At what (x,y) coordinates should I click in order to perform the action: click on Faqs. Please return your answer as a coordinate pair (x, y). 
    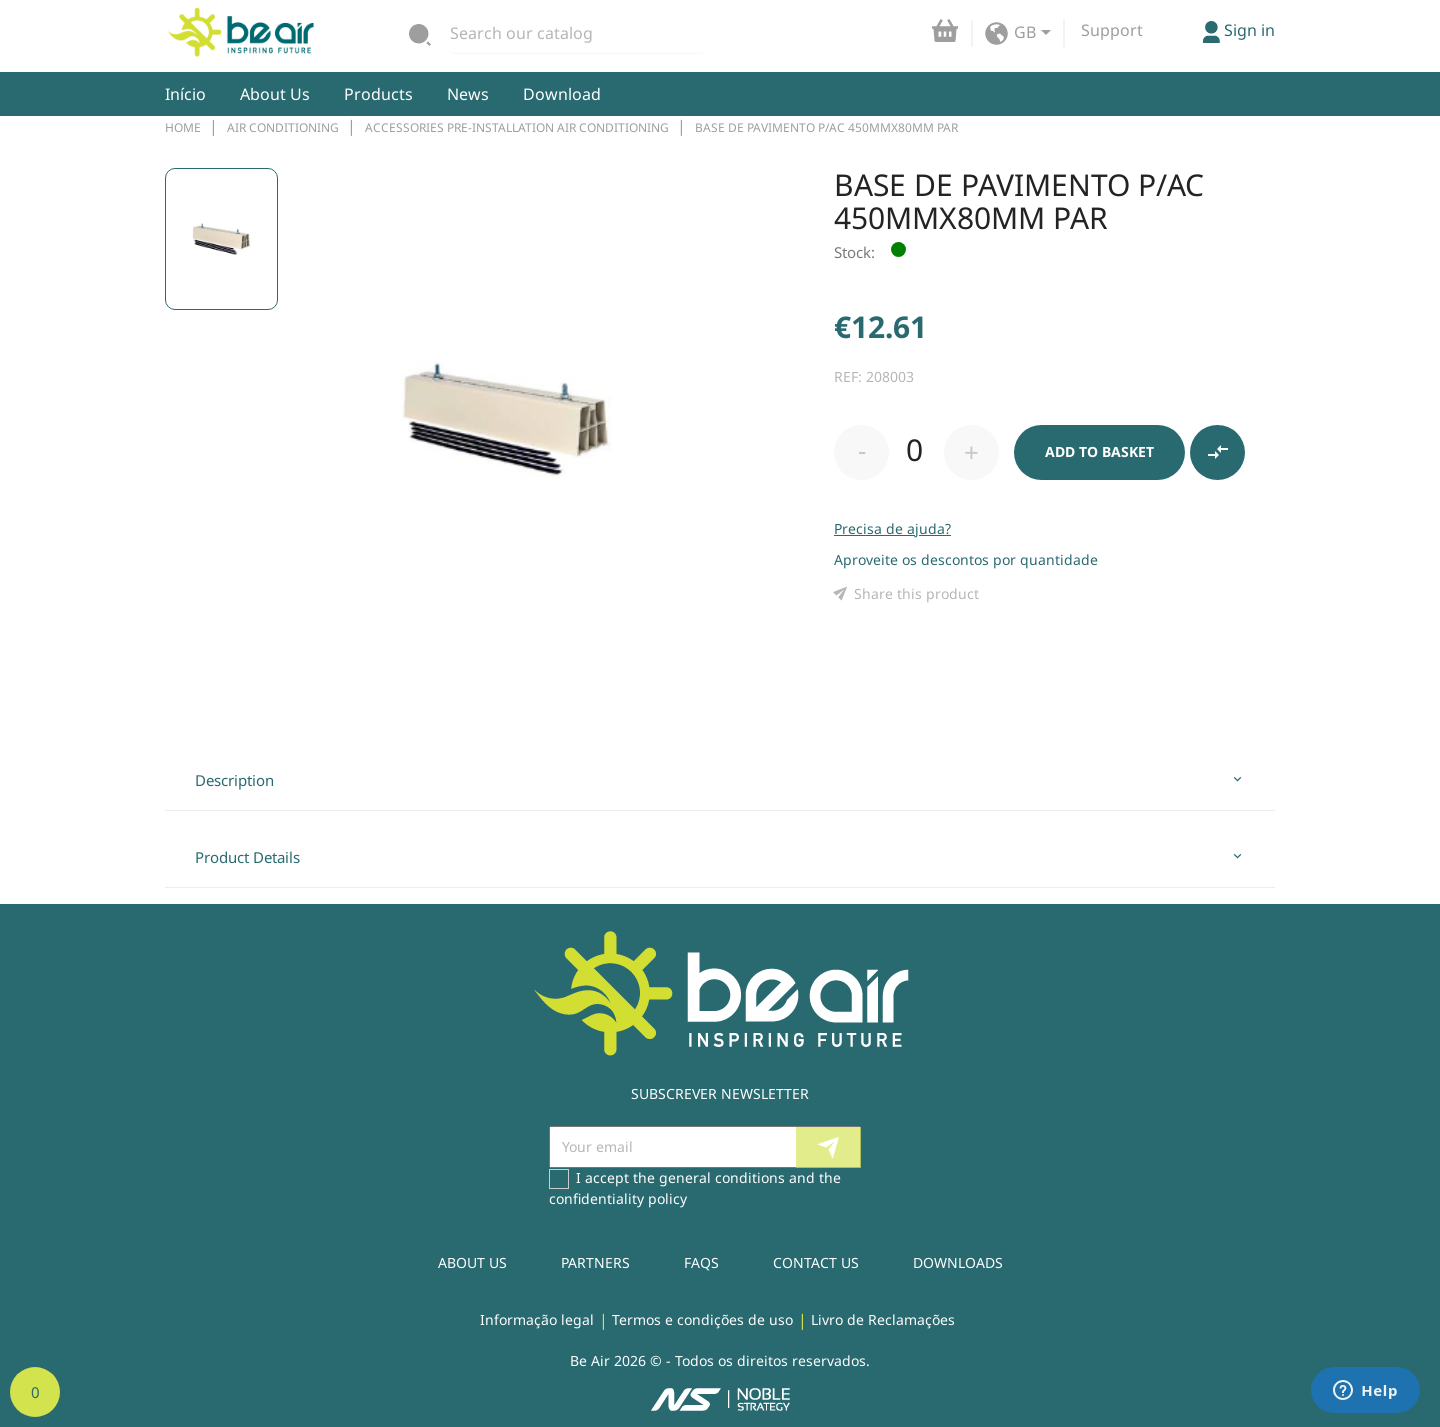
    Looking at the image, I should click on (701, 1262).